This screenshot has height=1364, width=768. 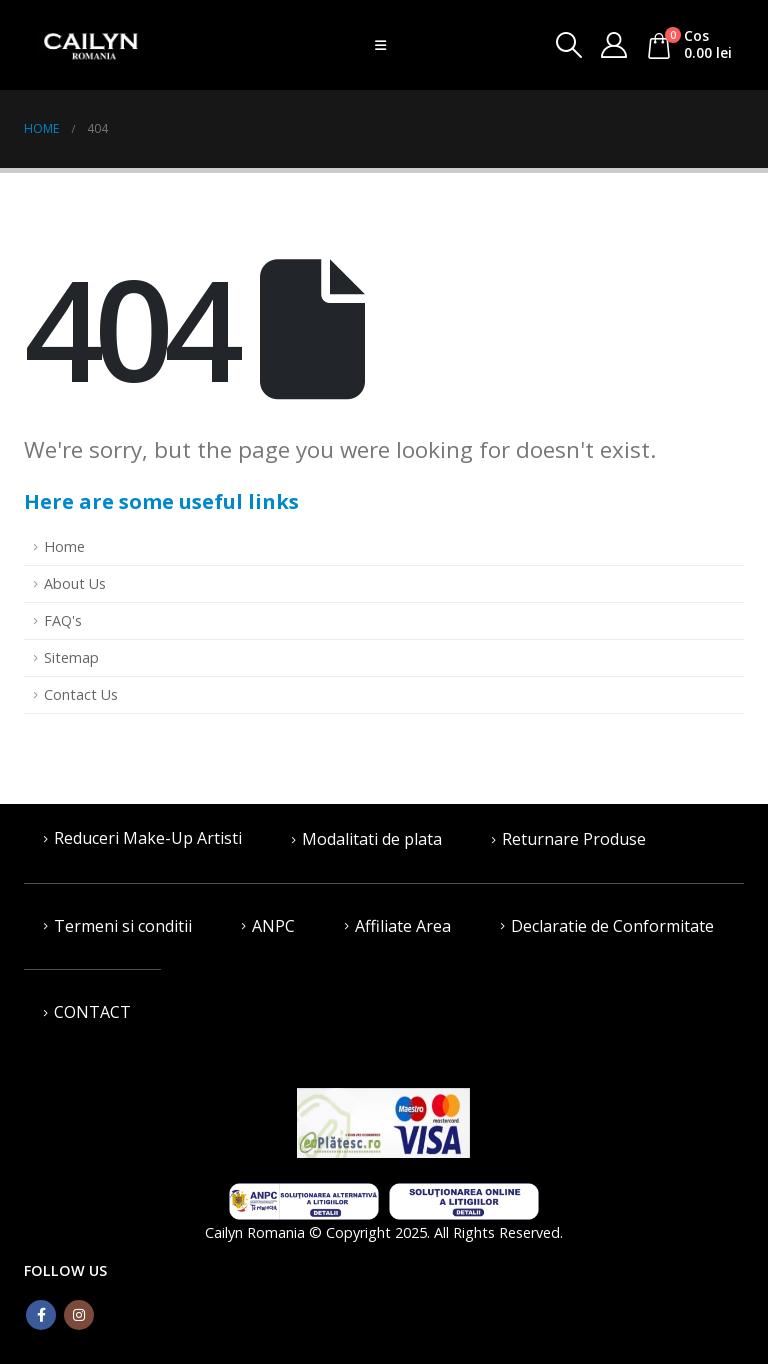 I want to click on Sitemap, so click(x=71, y=657).